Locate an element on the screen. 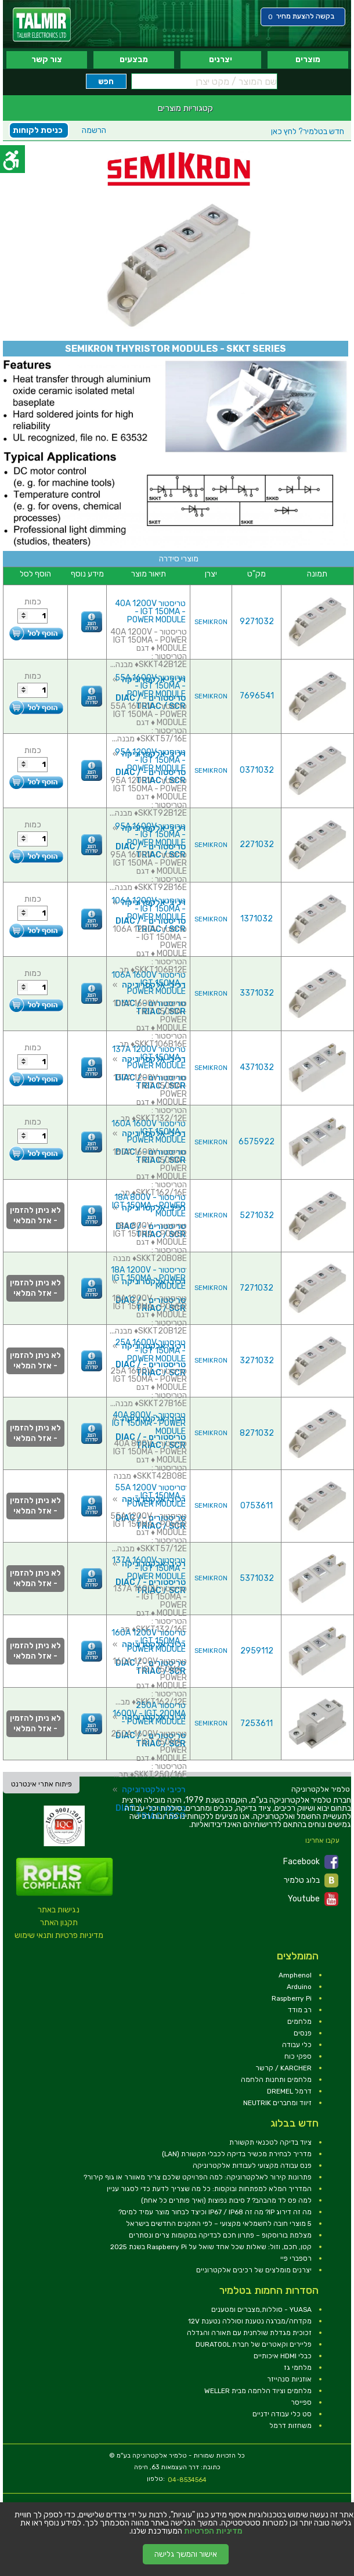 This screenshot has width=354, height=2576. פנס עבודה מקצועי לעבודות אלקטרוניקה [link] is located at coordinates (252, 2165).